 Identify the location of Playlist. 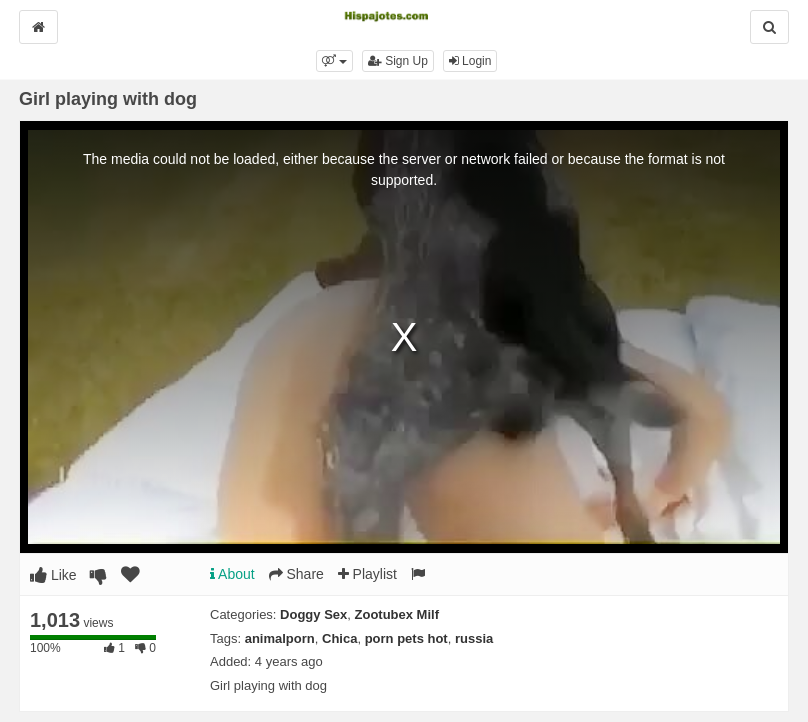
(367, 574).